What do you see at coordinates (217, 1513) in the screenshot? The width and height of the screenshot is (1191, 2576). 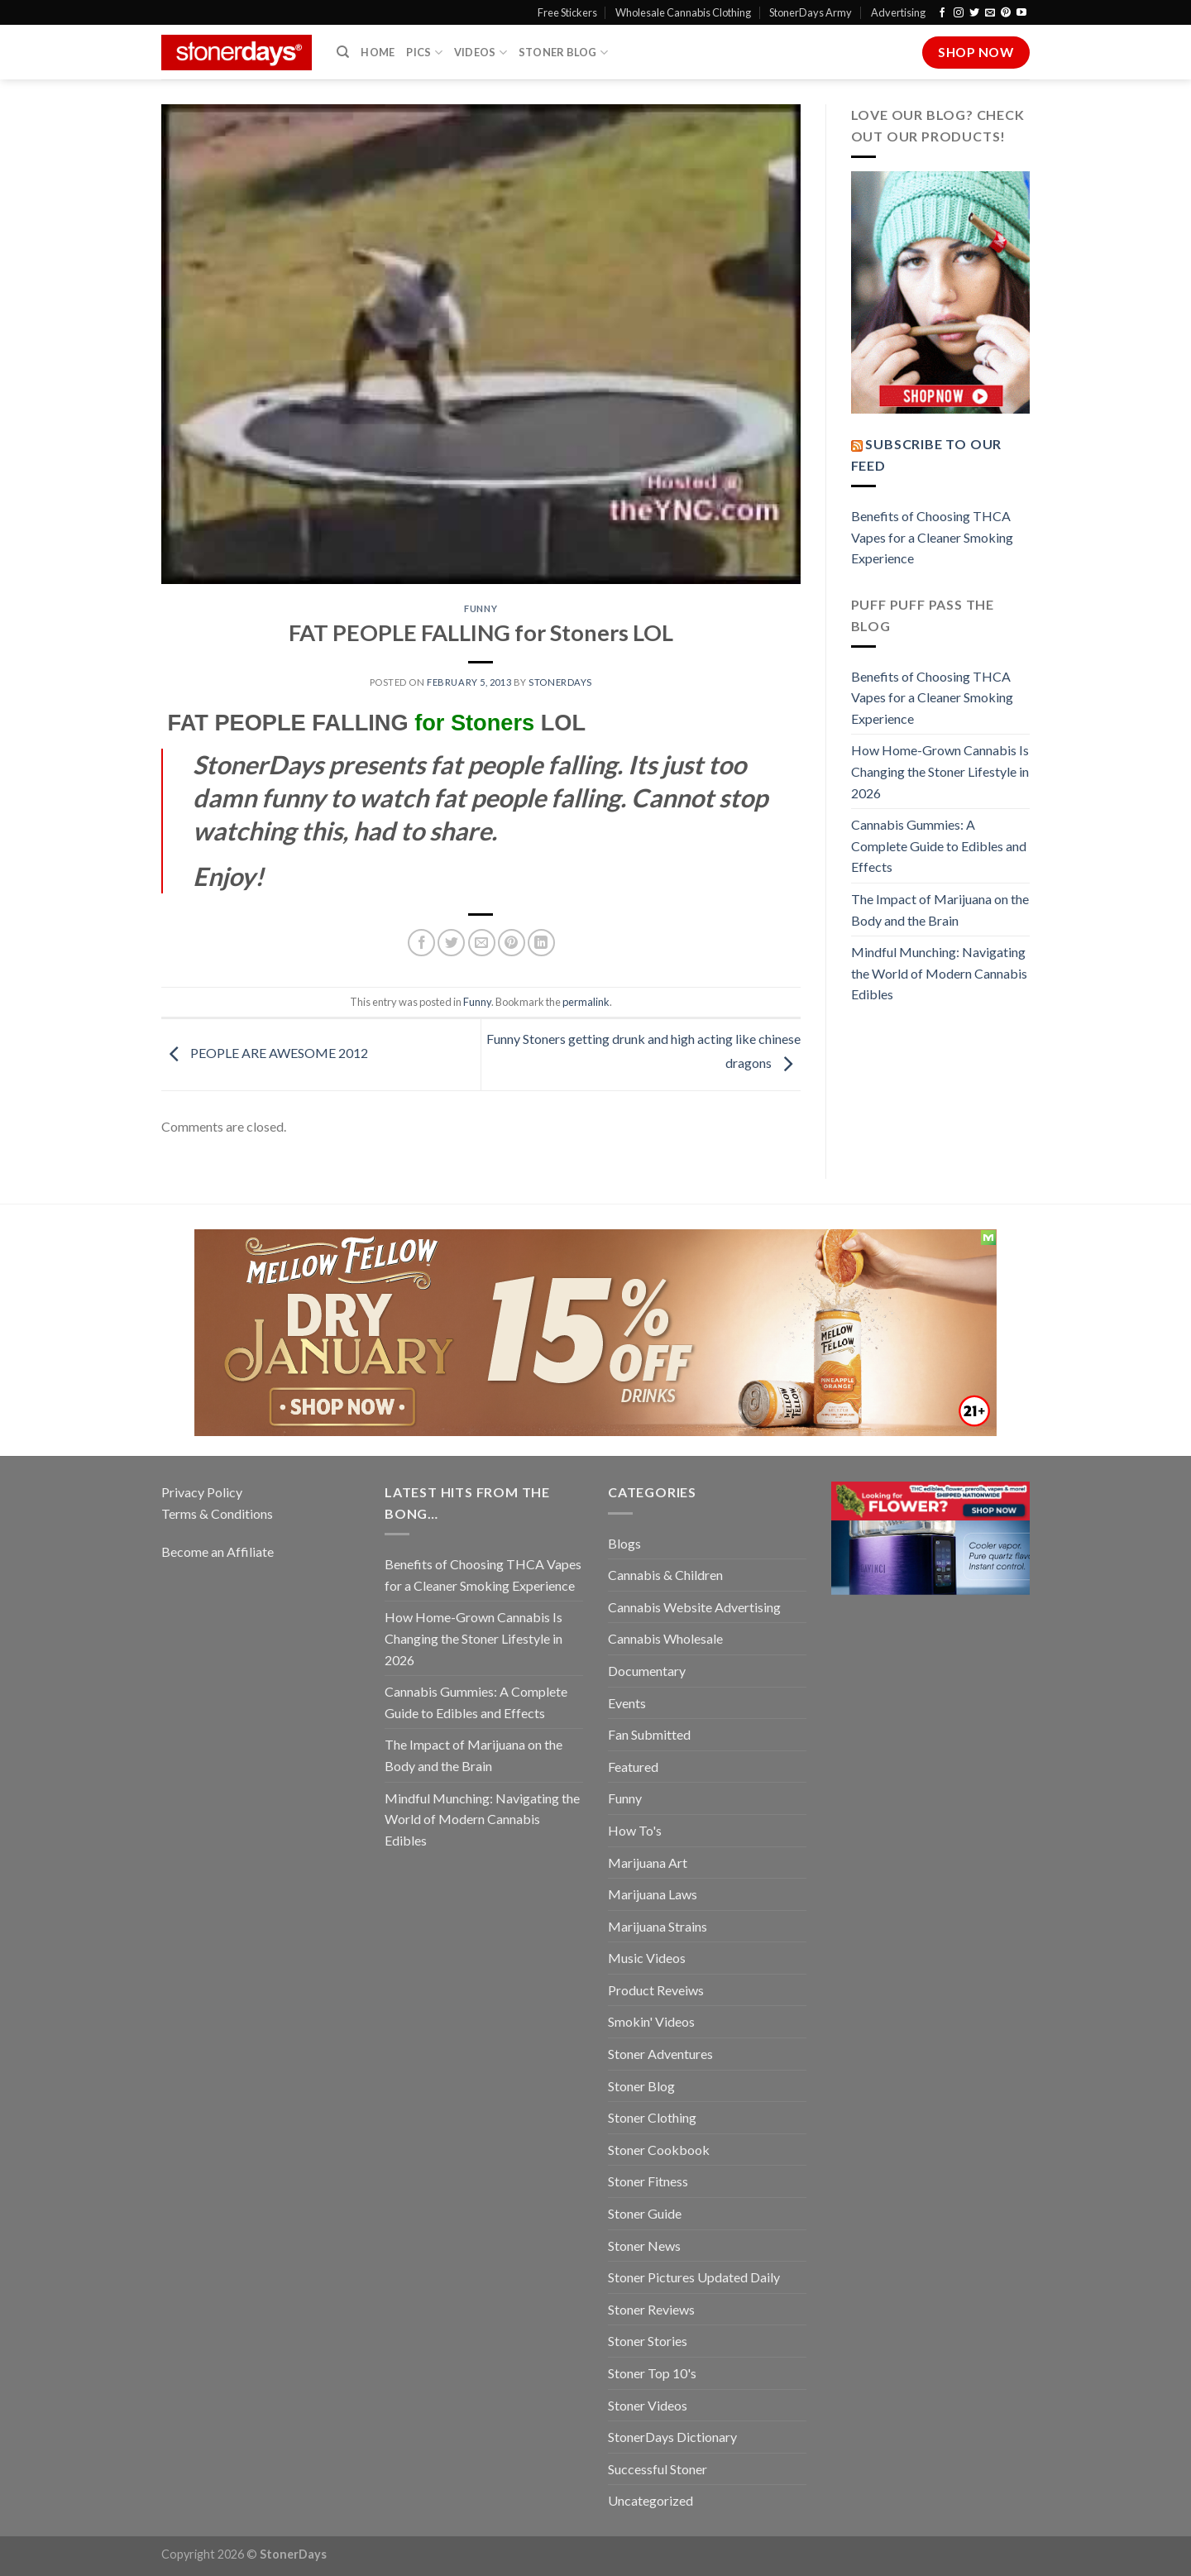 I see `Terms & Conditions` at bounding box center [217, 1513].